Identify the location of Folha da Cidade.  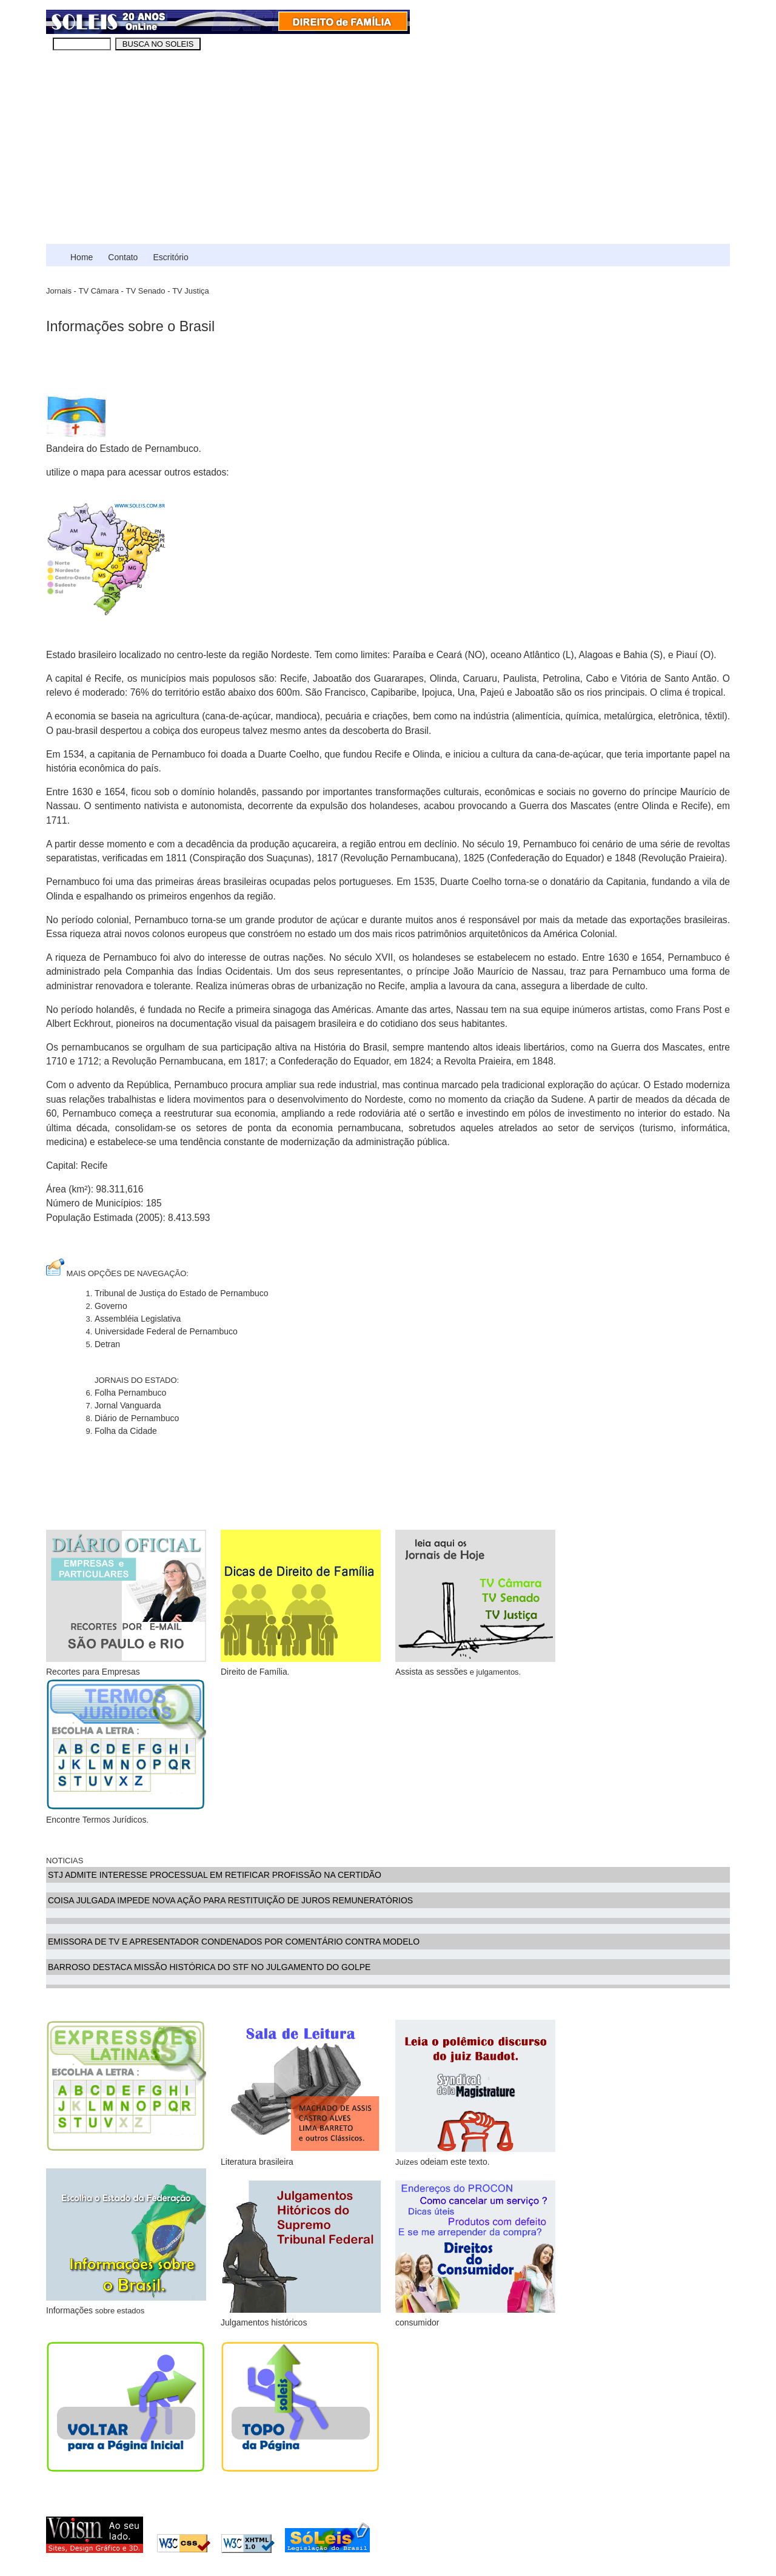
(126, 1431).